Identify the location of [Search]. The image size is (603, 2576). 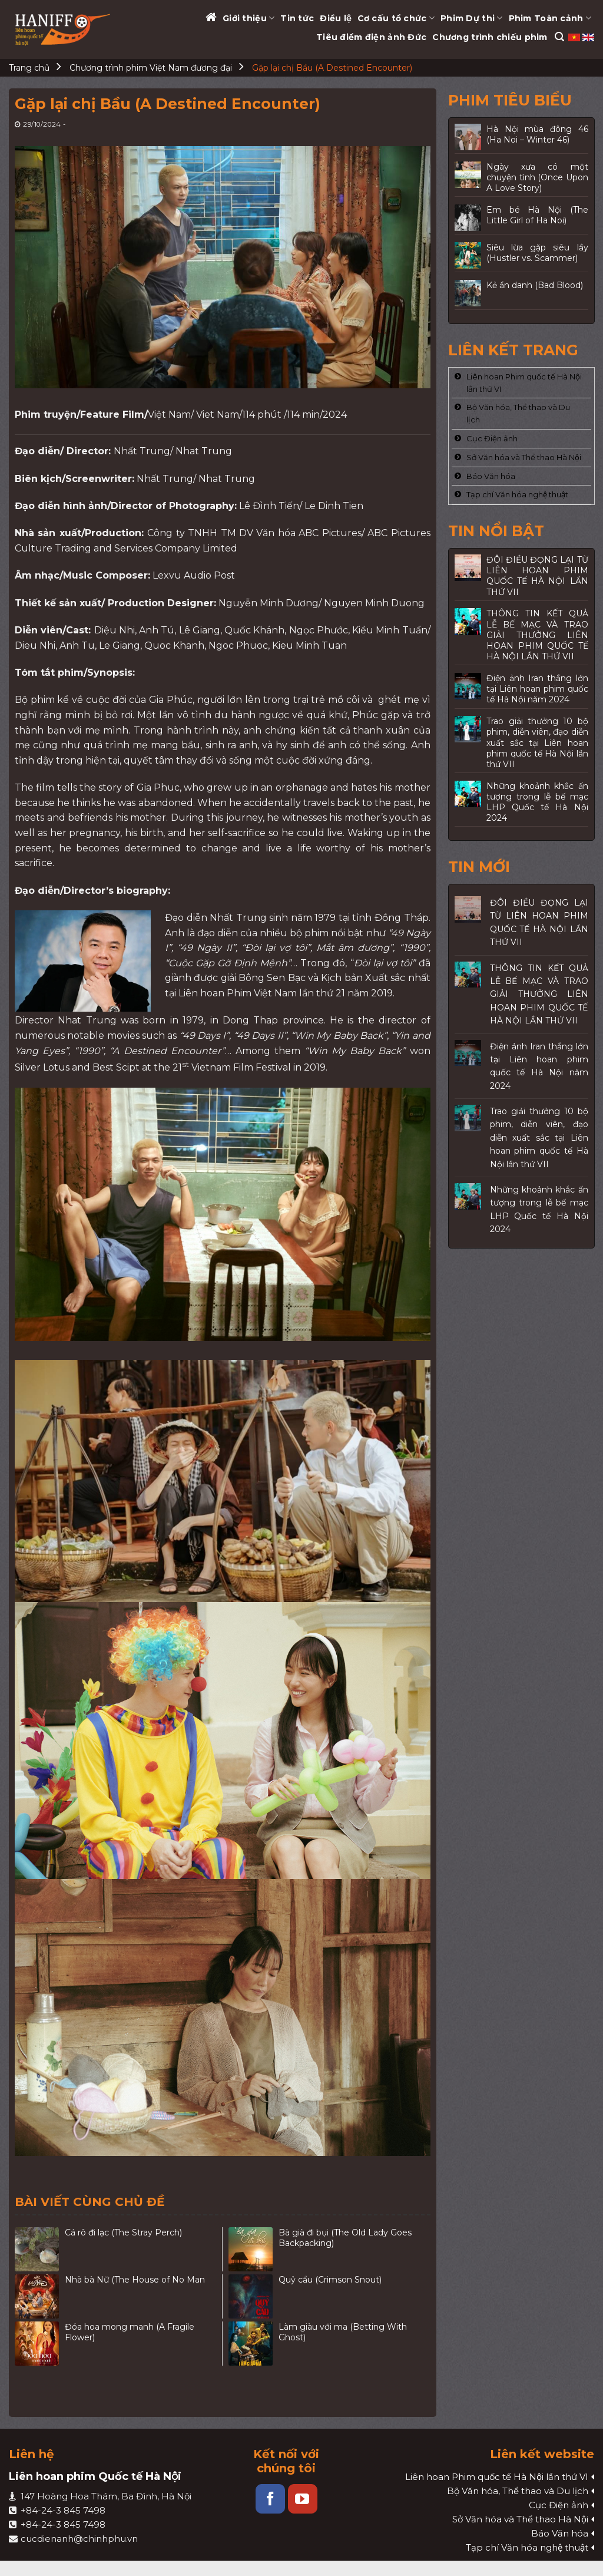
(559, 36).